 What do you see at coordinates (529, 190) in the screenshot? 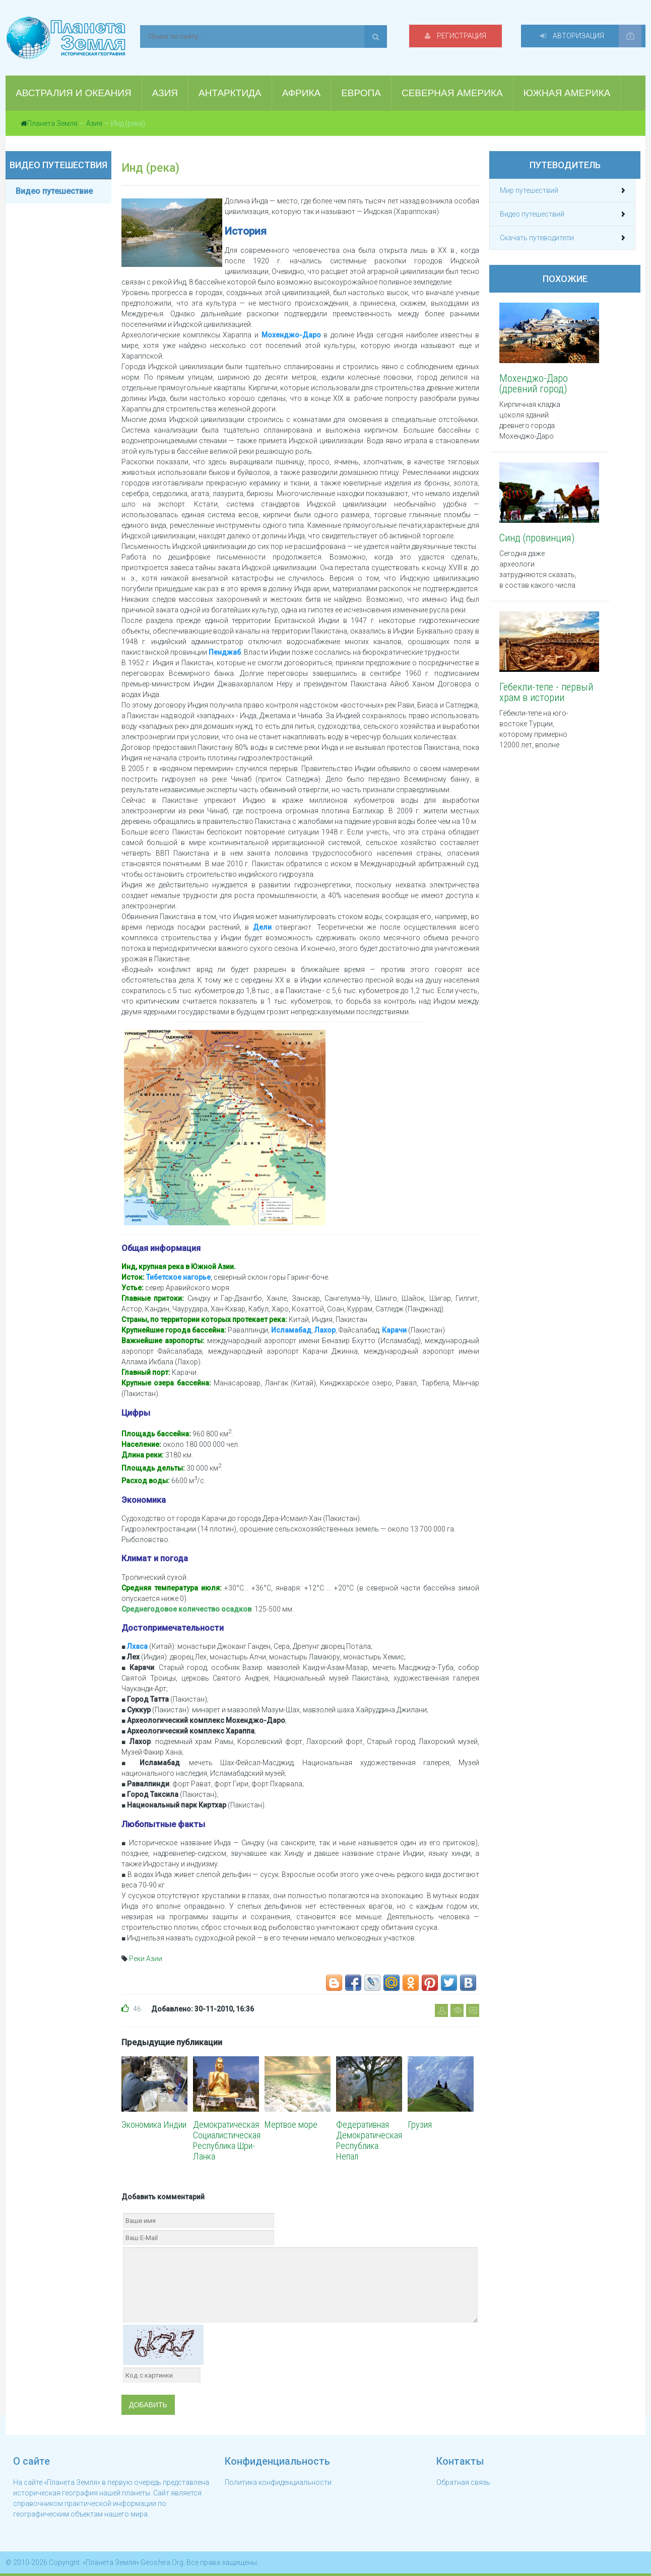
I see `Мир путешествий` at bounding box center [529, 190].